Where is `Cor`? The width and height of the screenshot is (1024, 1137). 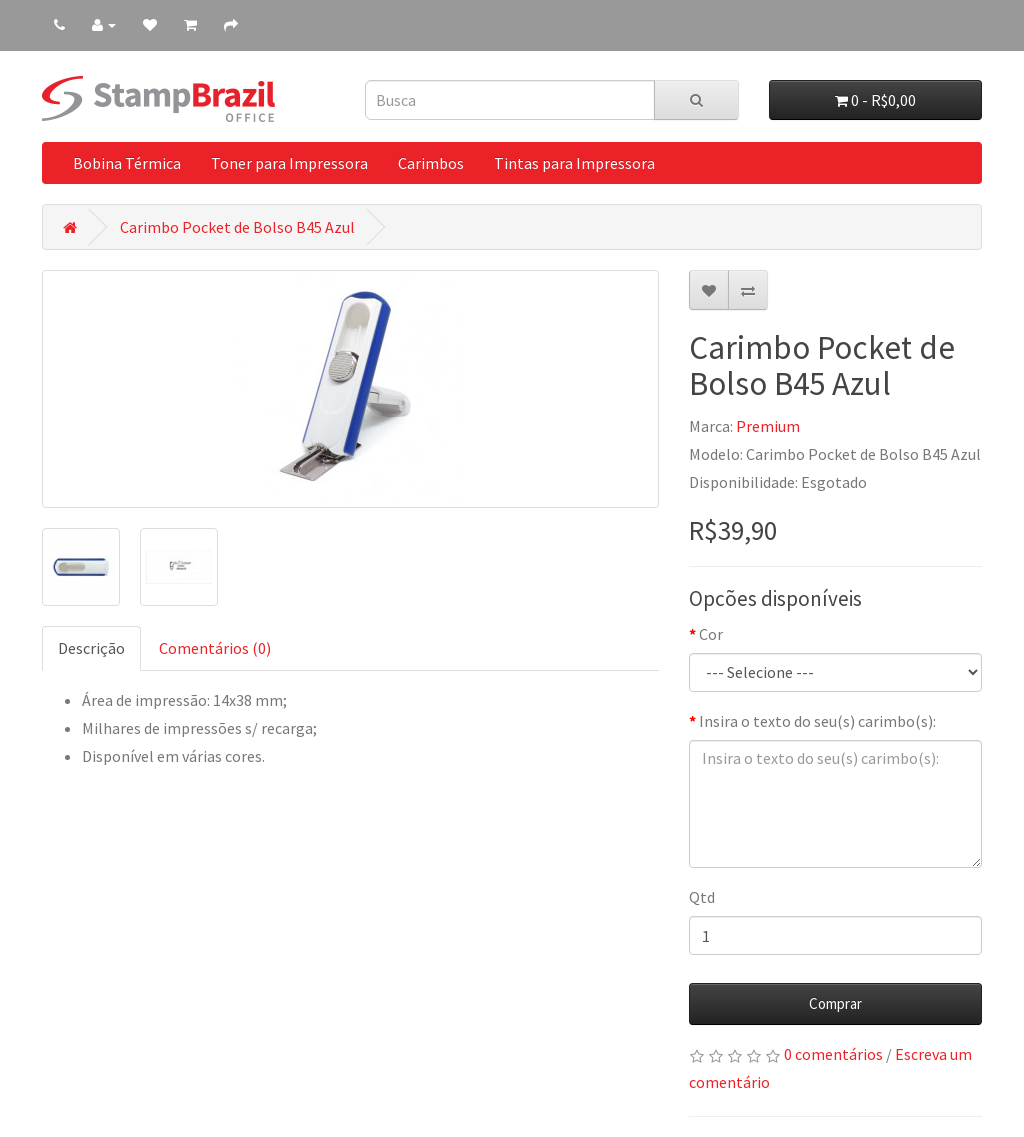
Cor is located at coordinates (711, 634).